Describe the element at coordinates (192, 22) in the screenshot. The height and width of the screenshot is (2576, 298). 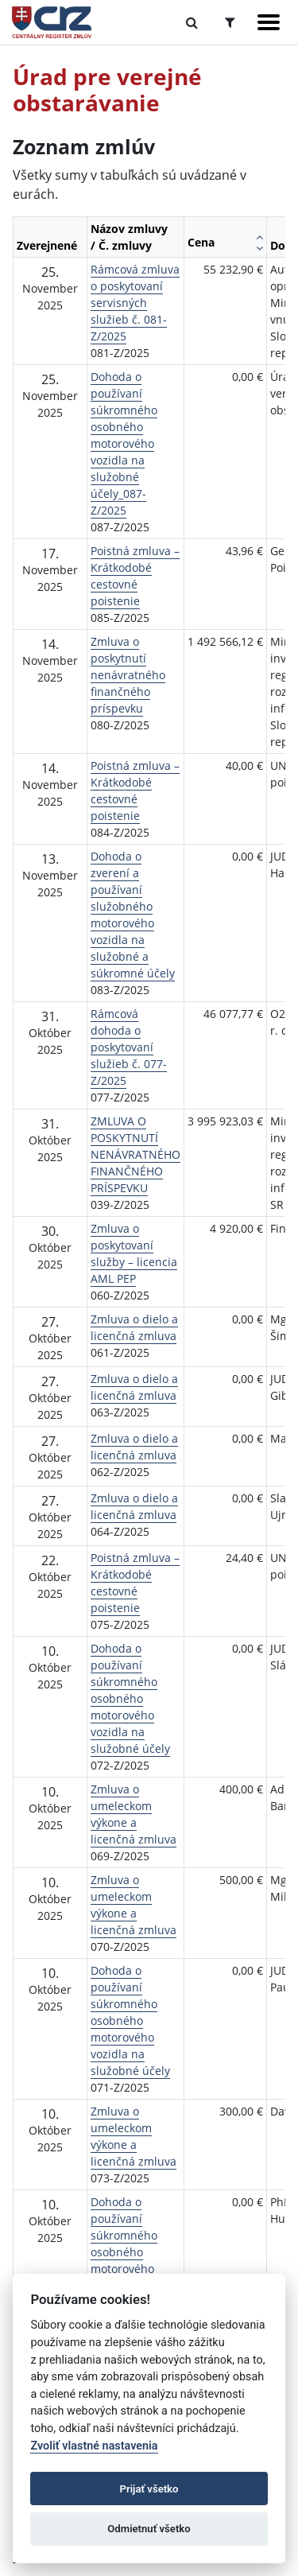
I see `[Prepnúť Fulltextové vyhľadávanie]` at that location.